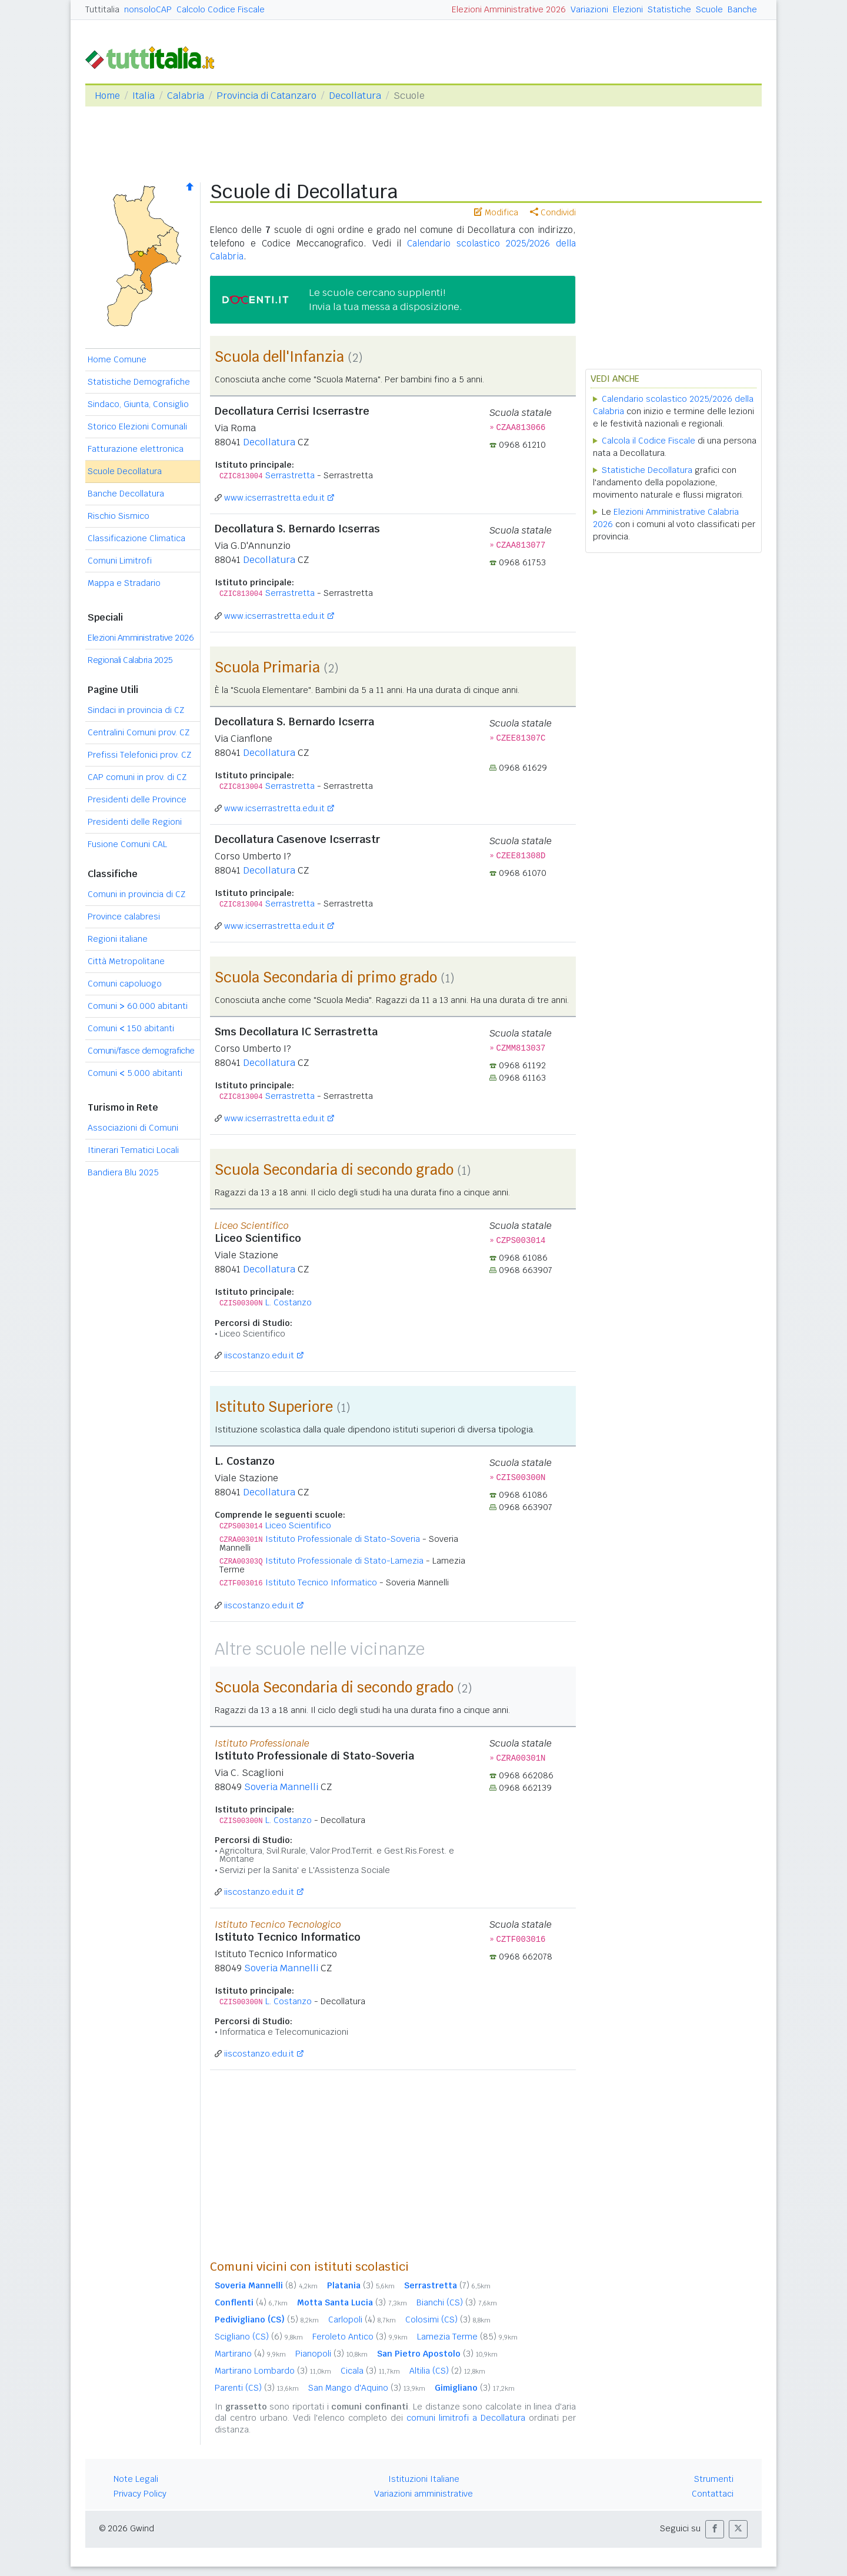  I want to click on Province calabresi, so click(124, 916).